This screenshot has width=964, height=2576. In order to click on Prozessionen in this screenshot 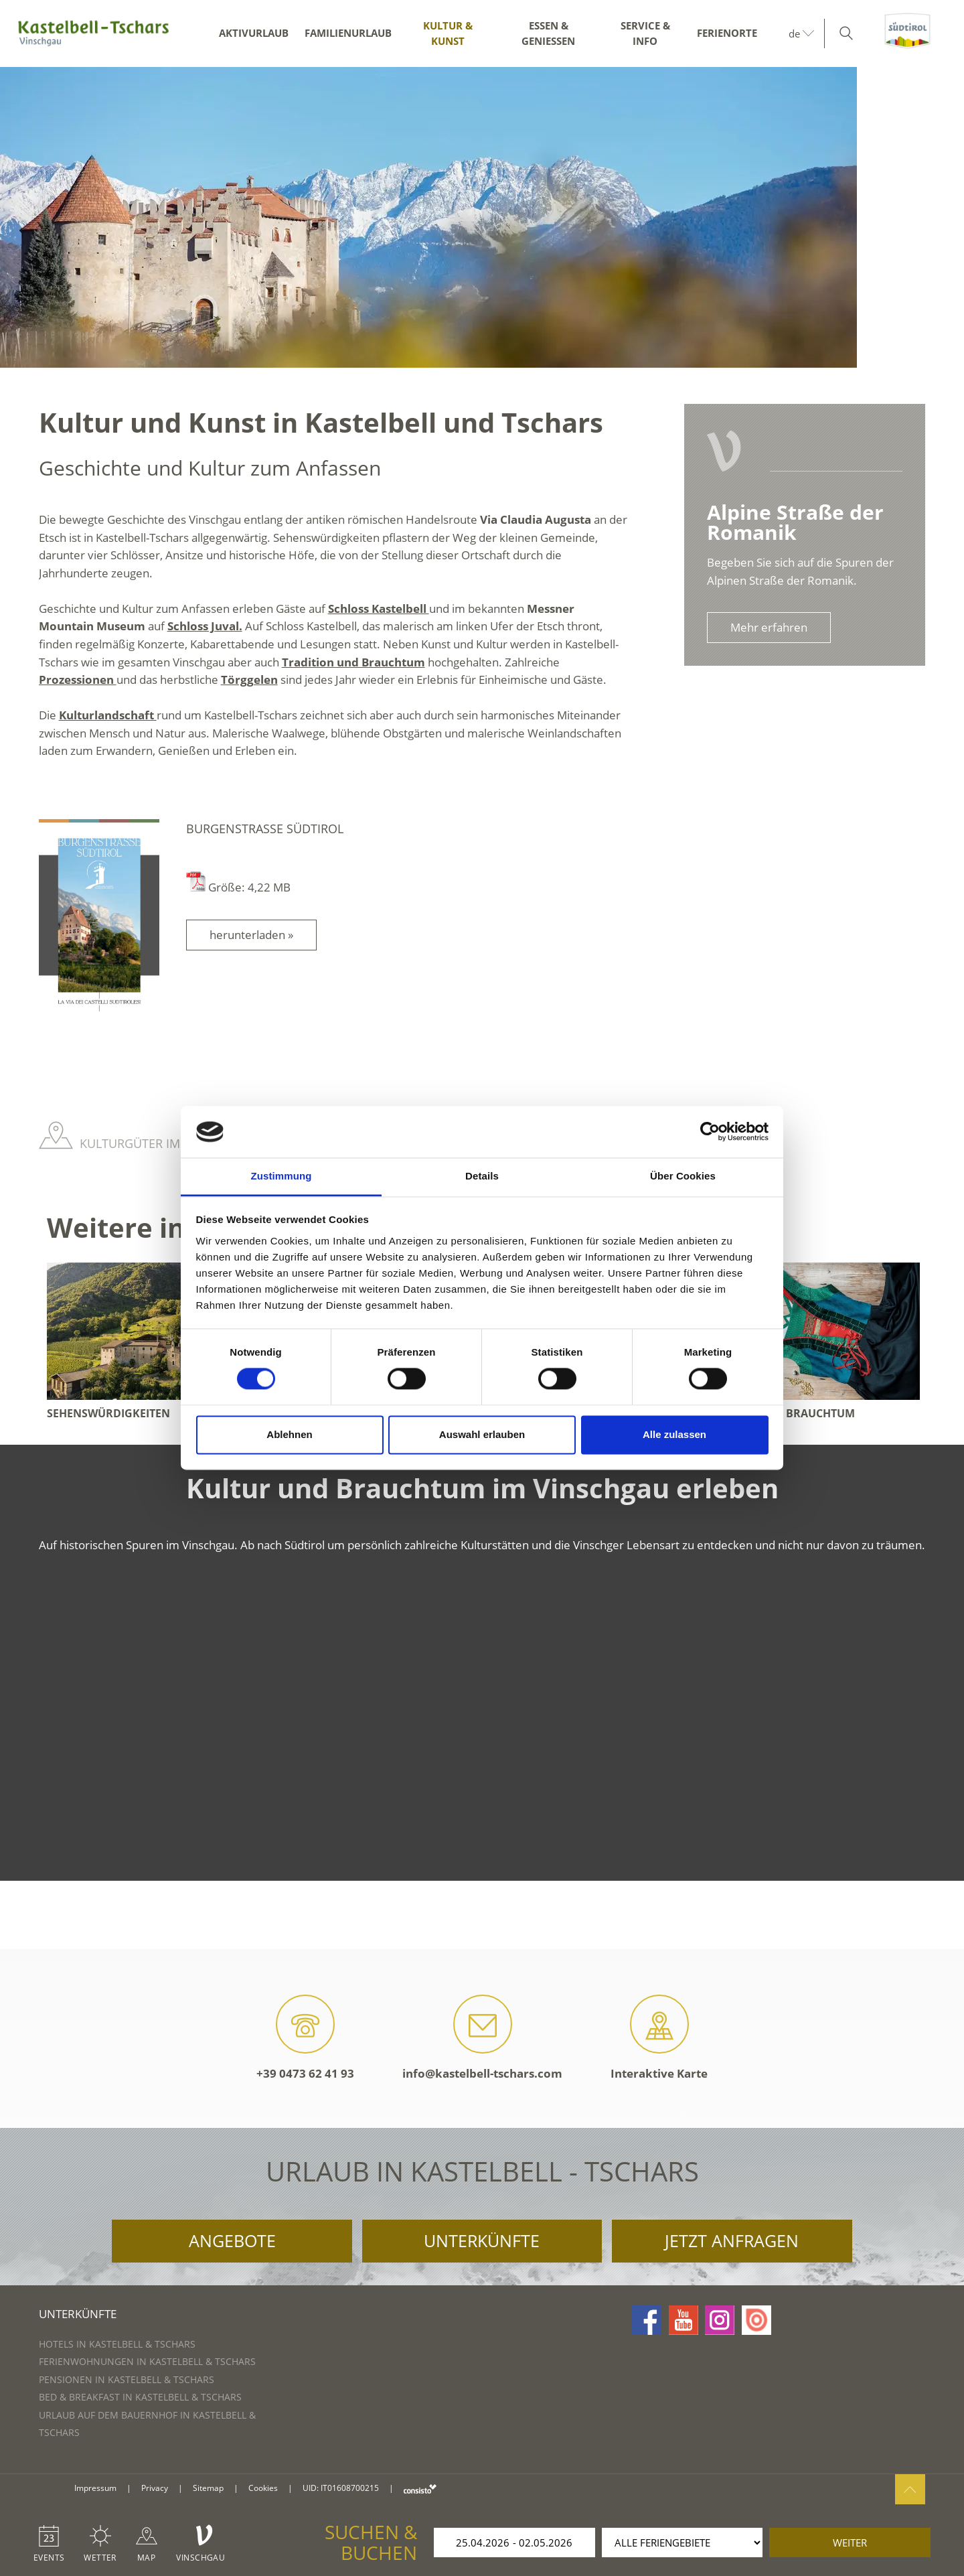, I will do `click(77, 679)`.